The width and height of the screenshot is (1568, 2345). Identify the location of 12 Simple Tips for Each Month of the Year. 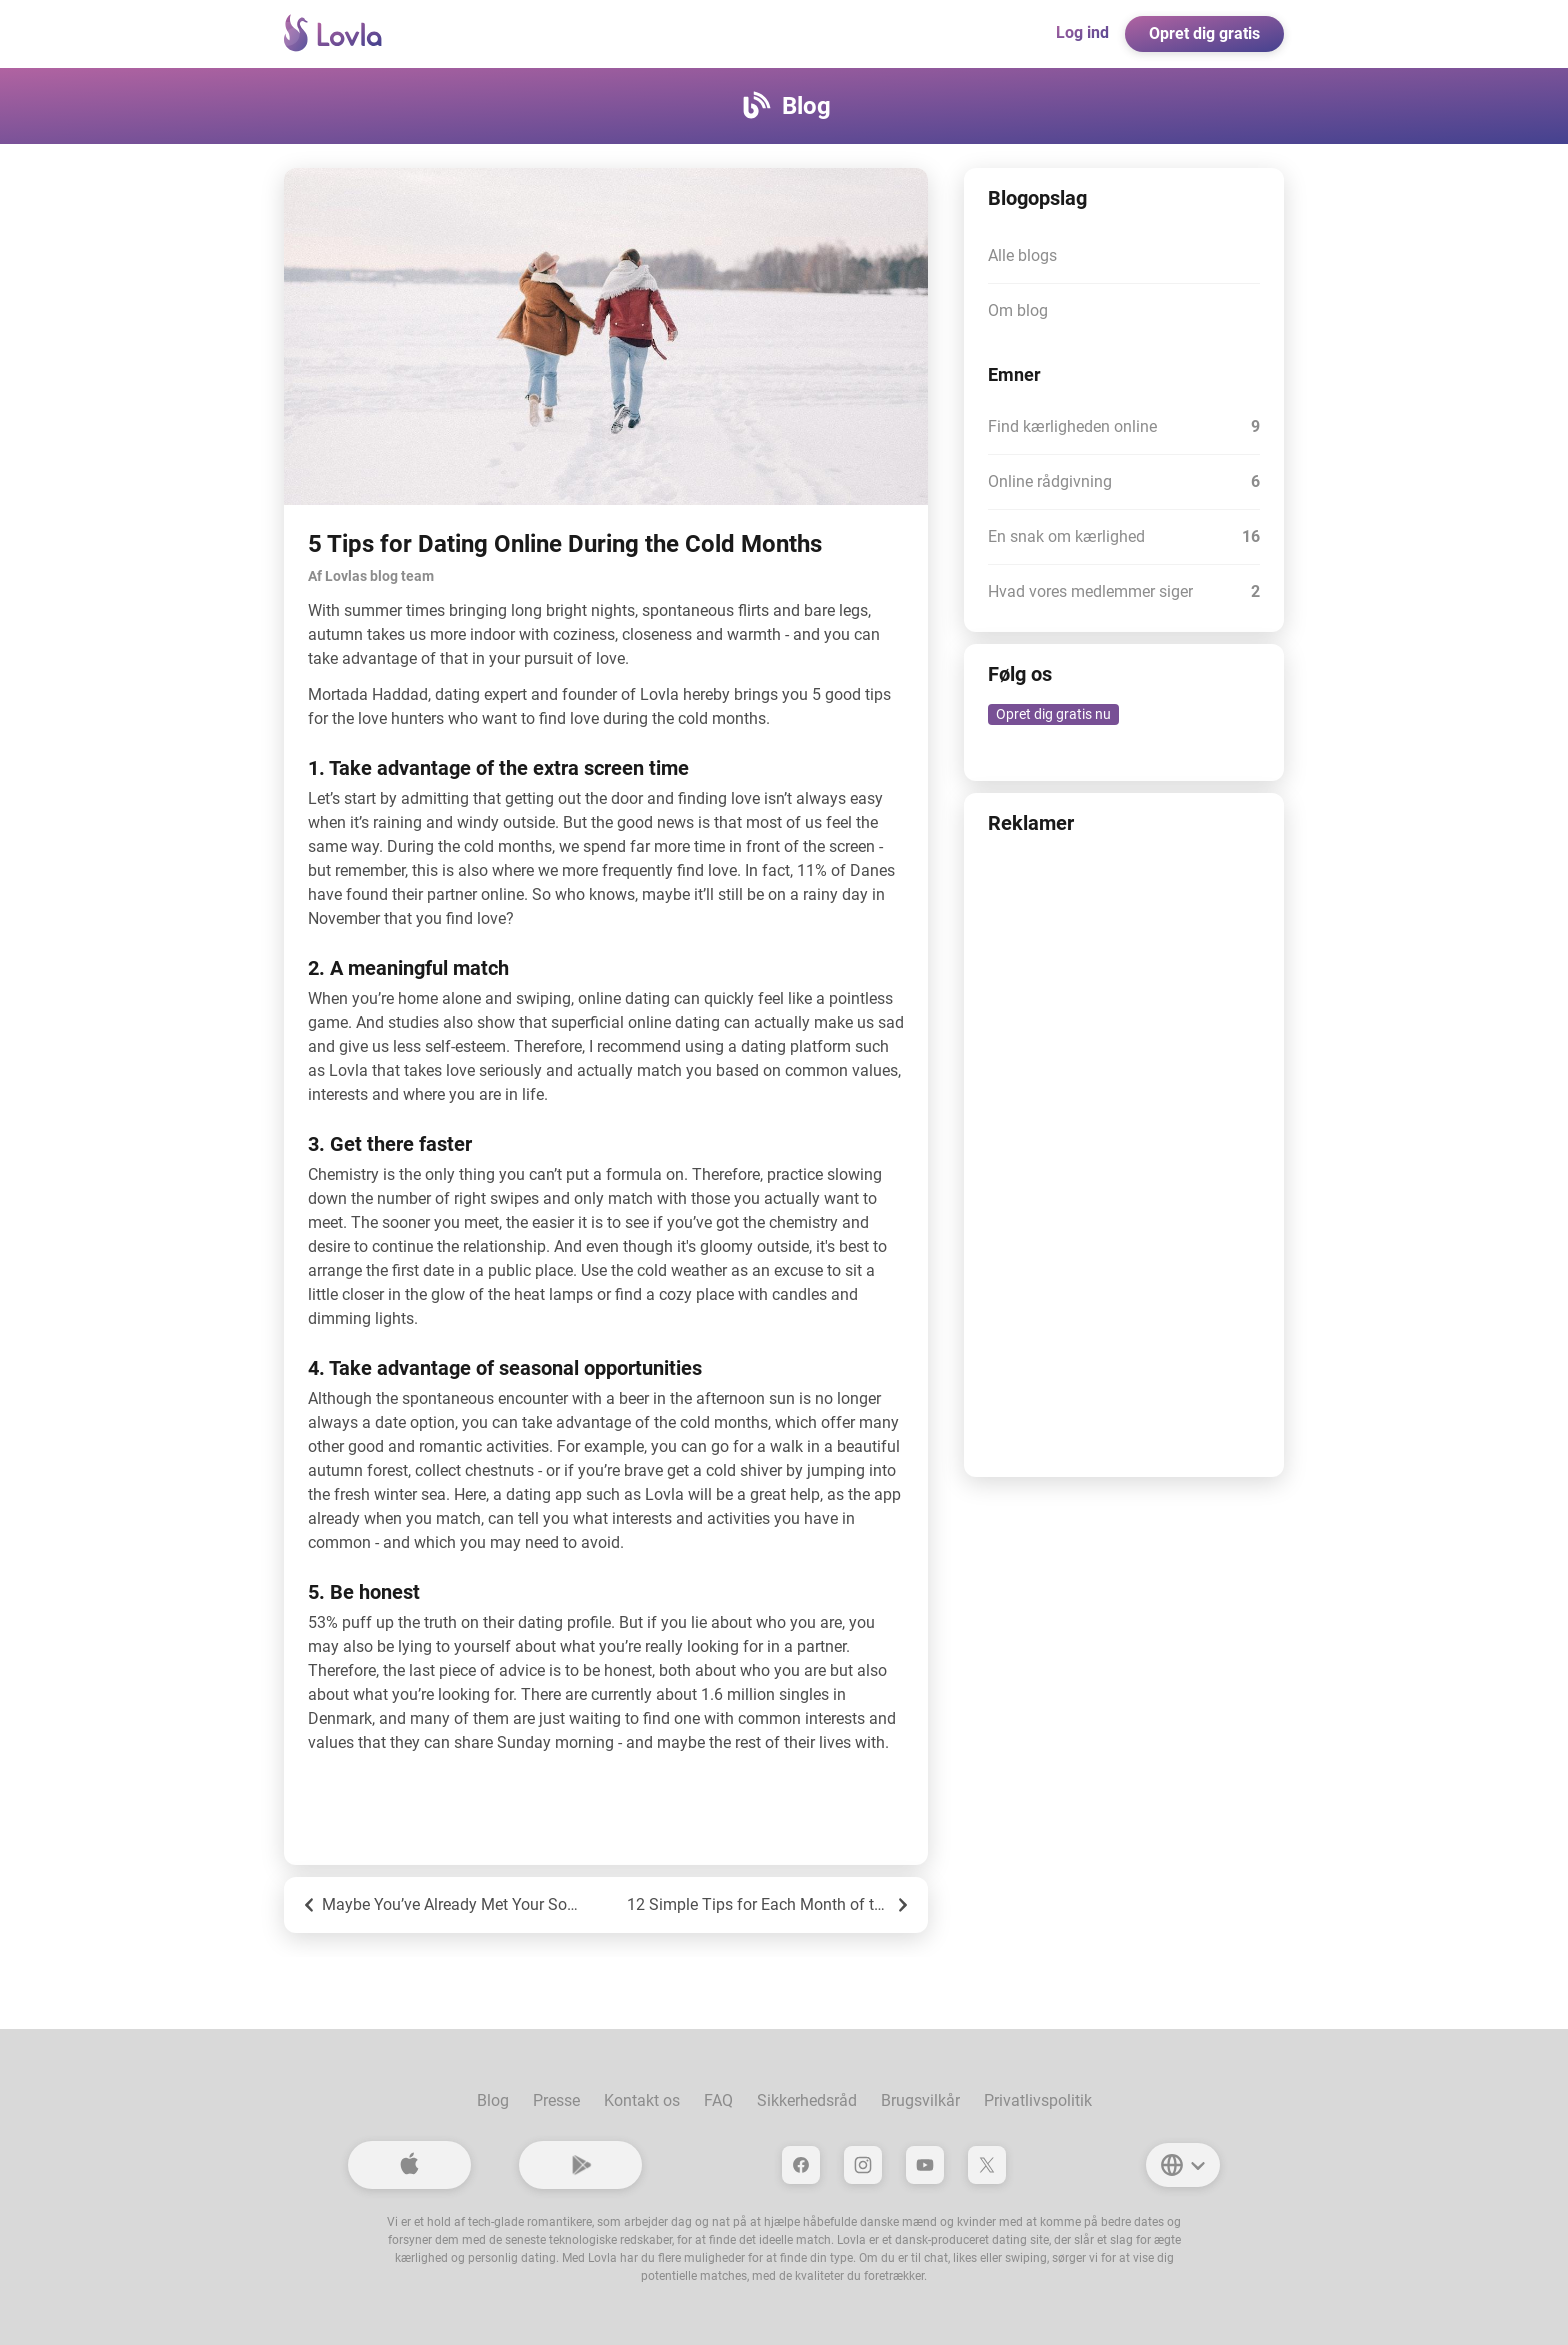
(769, 1905).